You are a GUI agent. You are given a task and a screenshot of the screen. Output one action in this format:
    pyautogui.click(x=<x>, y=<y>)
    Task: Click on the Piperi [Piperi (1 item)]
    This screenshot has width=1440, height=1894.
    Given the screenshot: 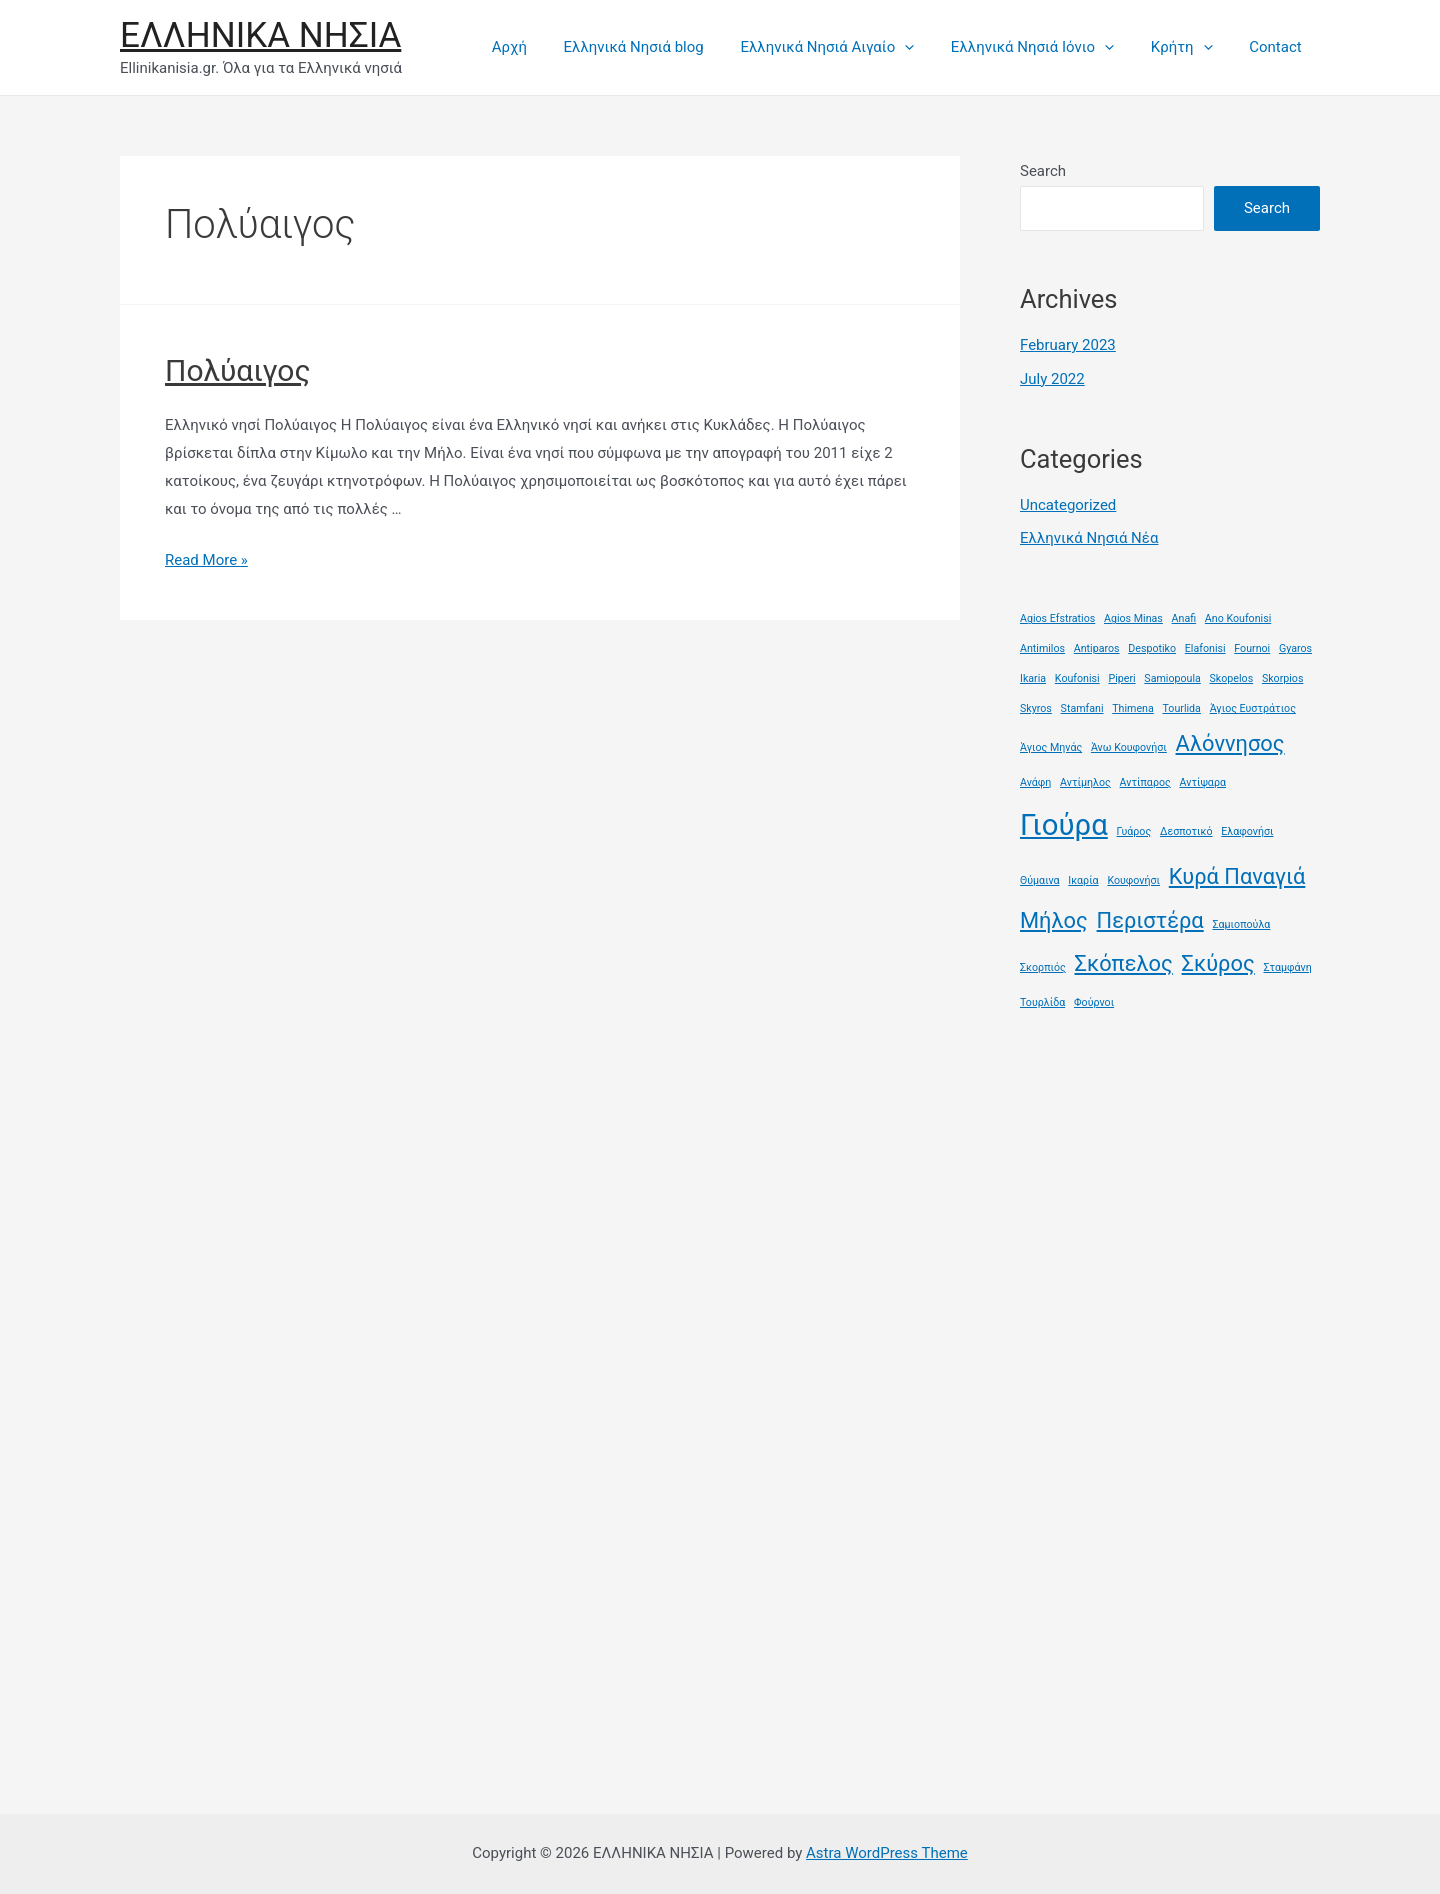 What is the action you would take?
    pyautogui.click(x=1121, y=678)
    